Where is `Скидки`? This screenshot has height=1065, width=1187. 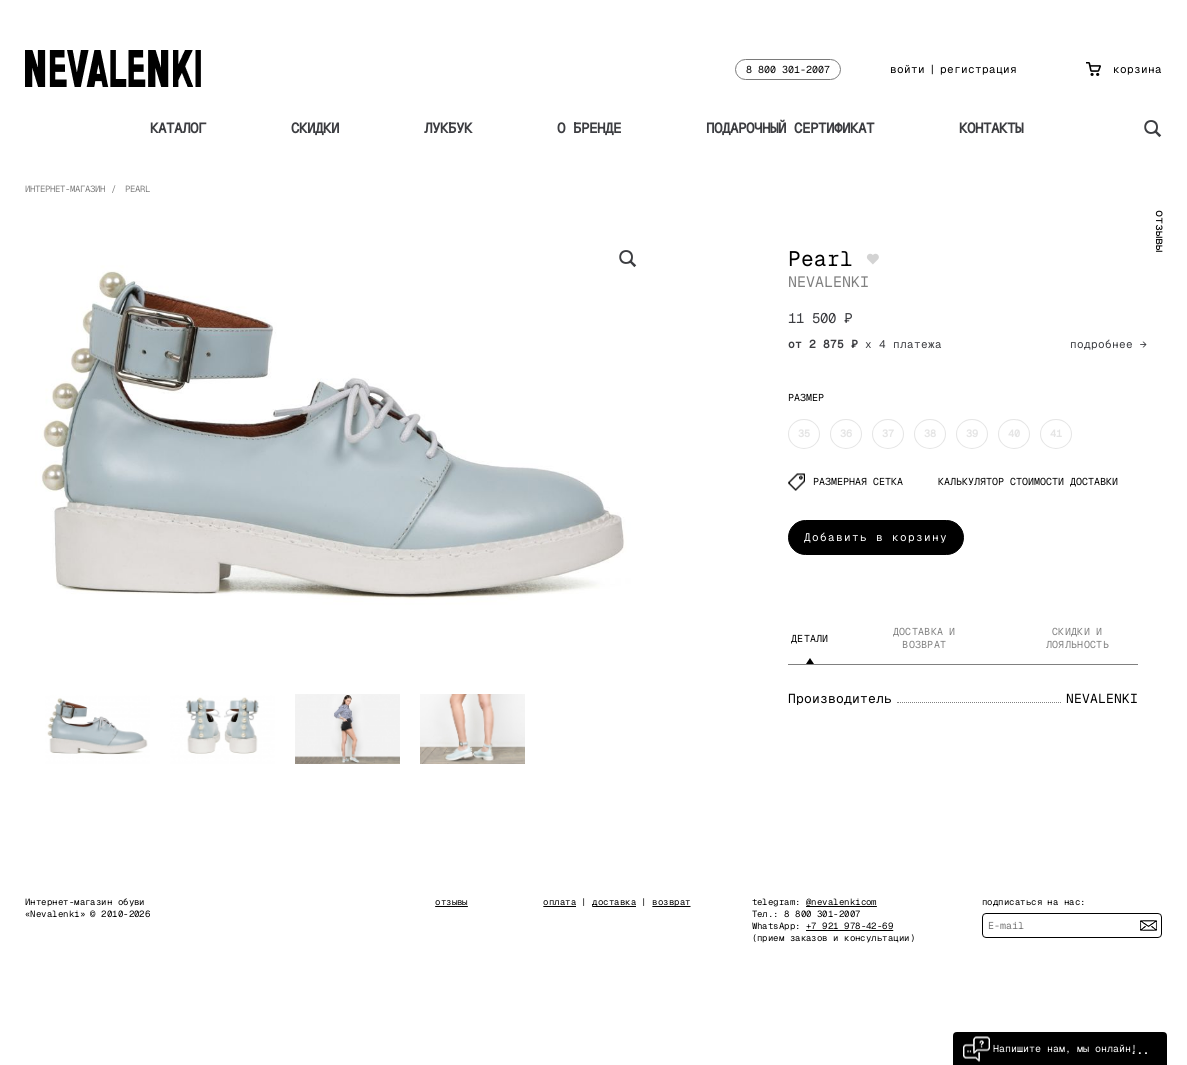 Скидки is located at coordinates (315, 128).